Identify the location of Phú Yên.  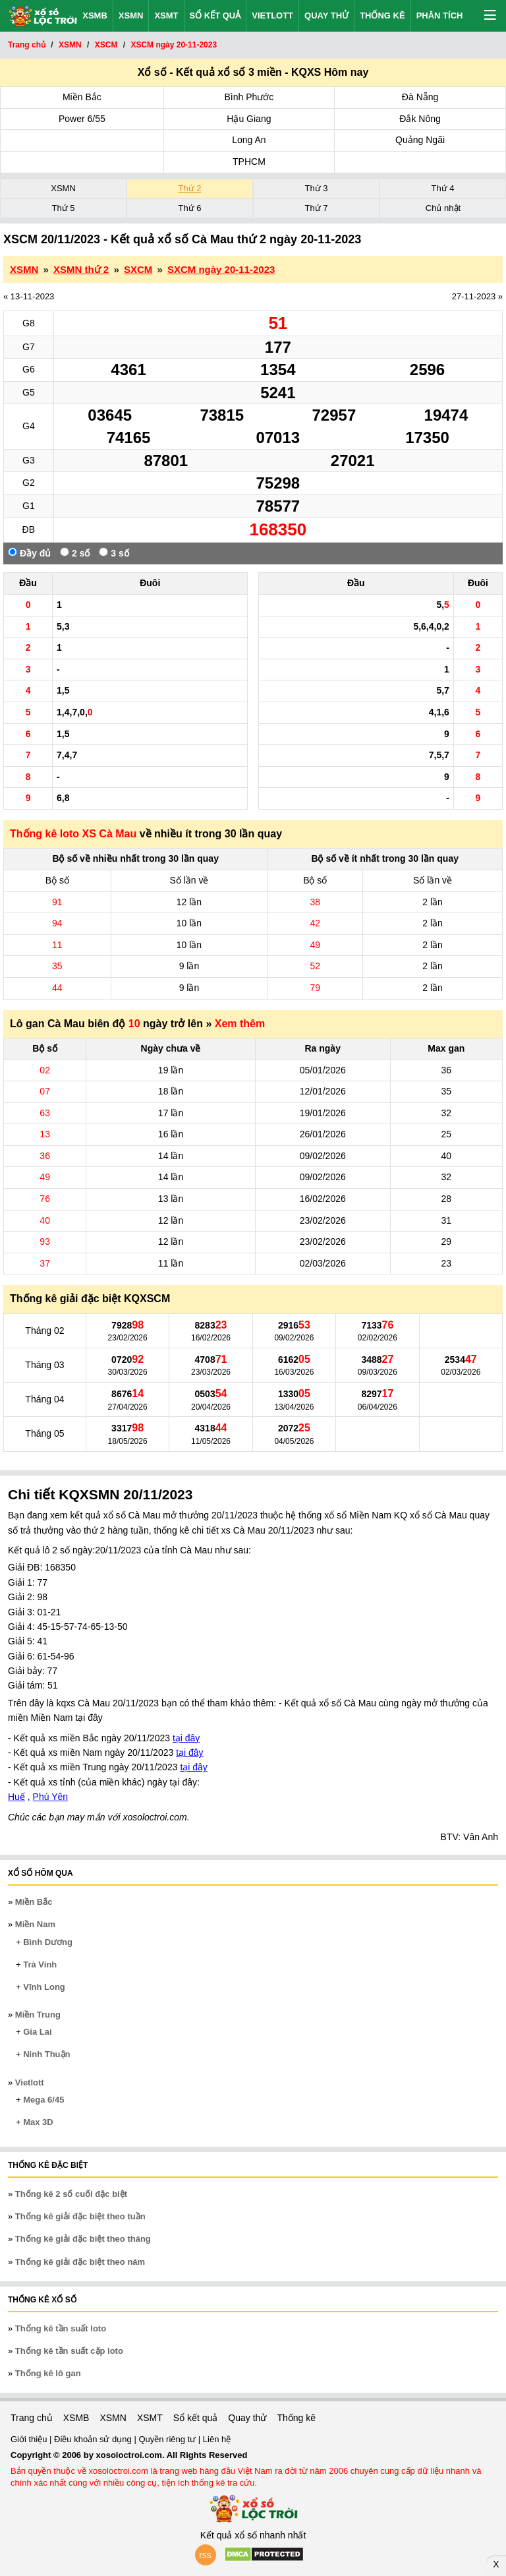
(50, 1796).